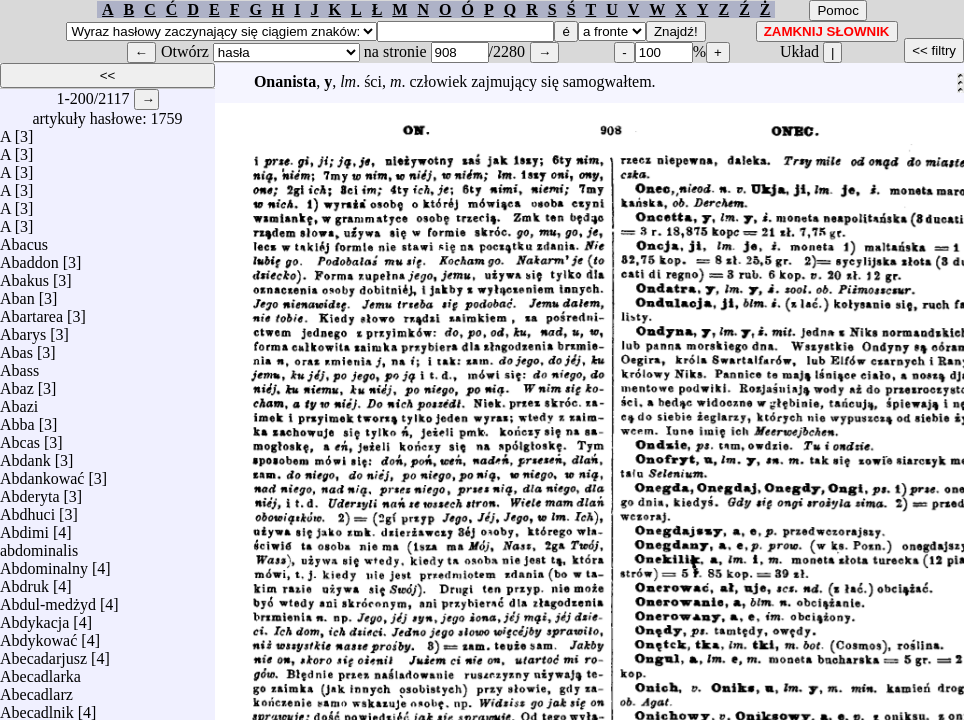 The height and width of the screenshot is (720, 964). What do you see at coordinates (37, 707) in the screenshot?
I see `Abecadlnik` at bounding box center [37, 707].